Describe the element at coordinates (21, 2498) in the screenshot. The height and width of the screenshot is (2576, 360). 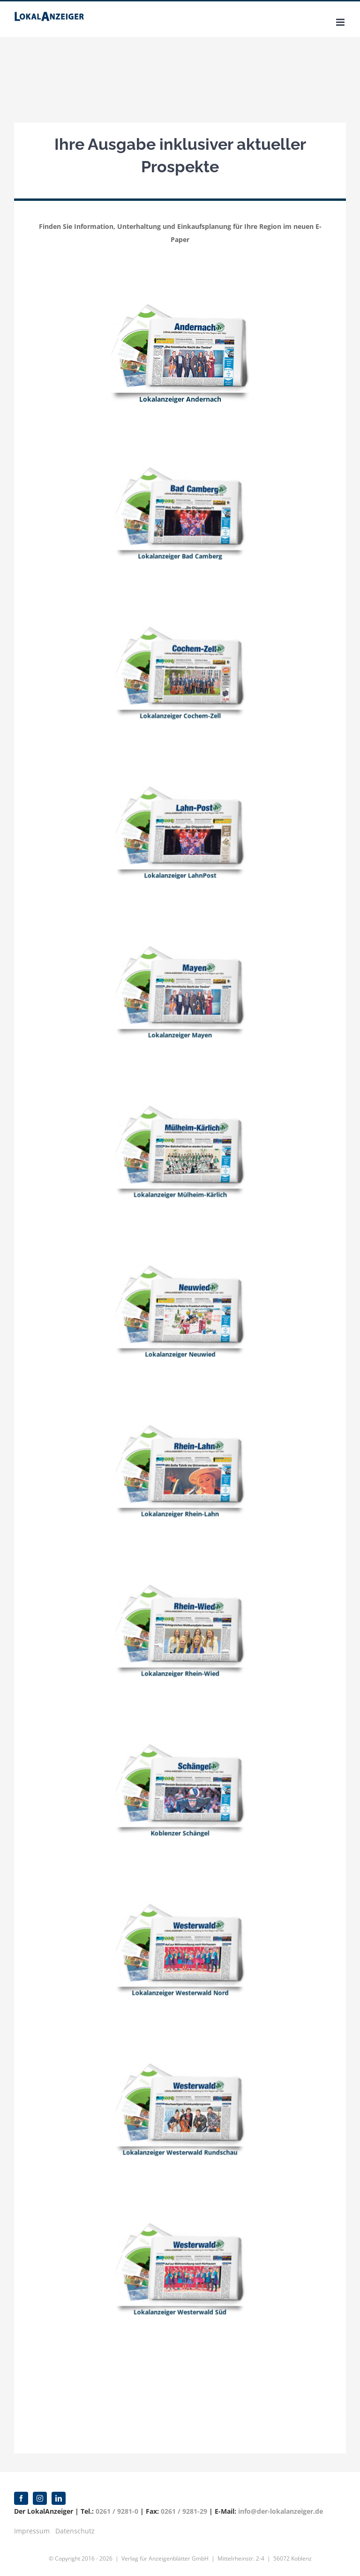
I see `[facebook]` at that location.